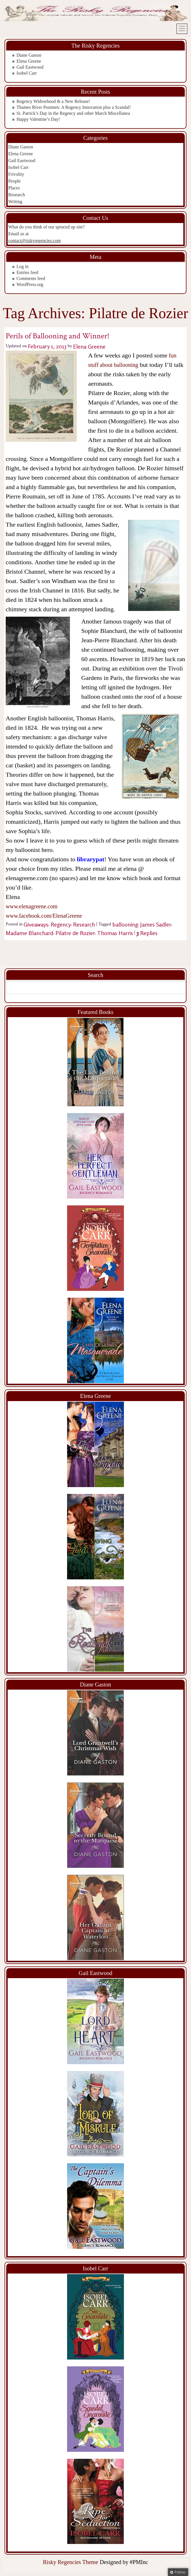 This screenshot has height=2576, width=191. Describe the element at coordinates (70, 2562) in the screenshot. I see `Risky Regencies Theme` at that location.